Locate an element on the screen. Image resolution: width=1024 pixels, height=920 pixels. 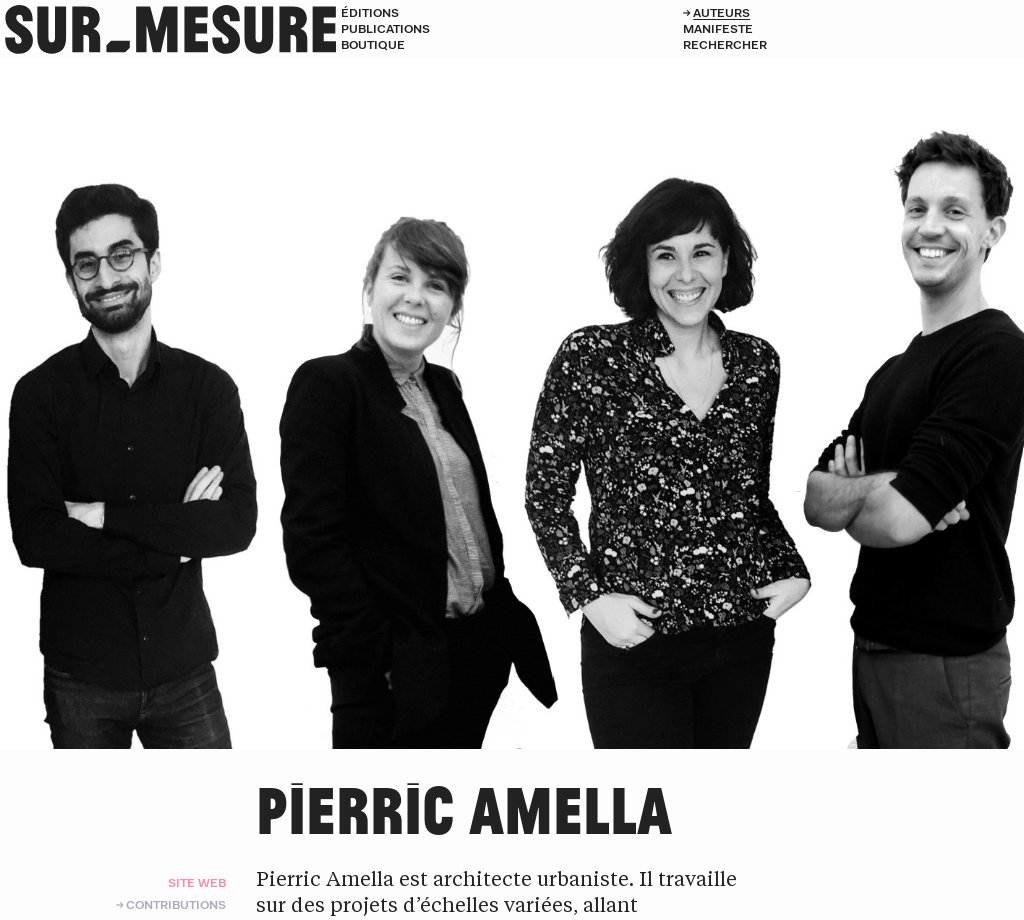
Publications is located at coordinates (385, 28).